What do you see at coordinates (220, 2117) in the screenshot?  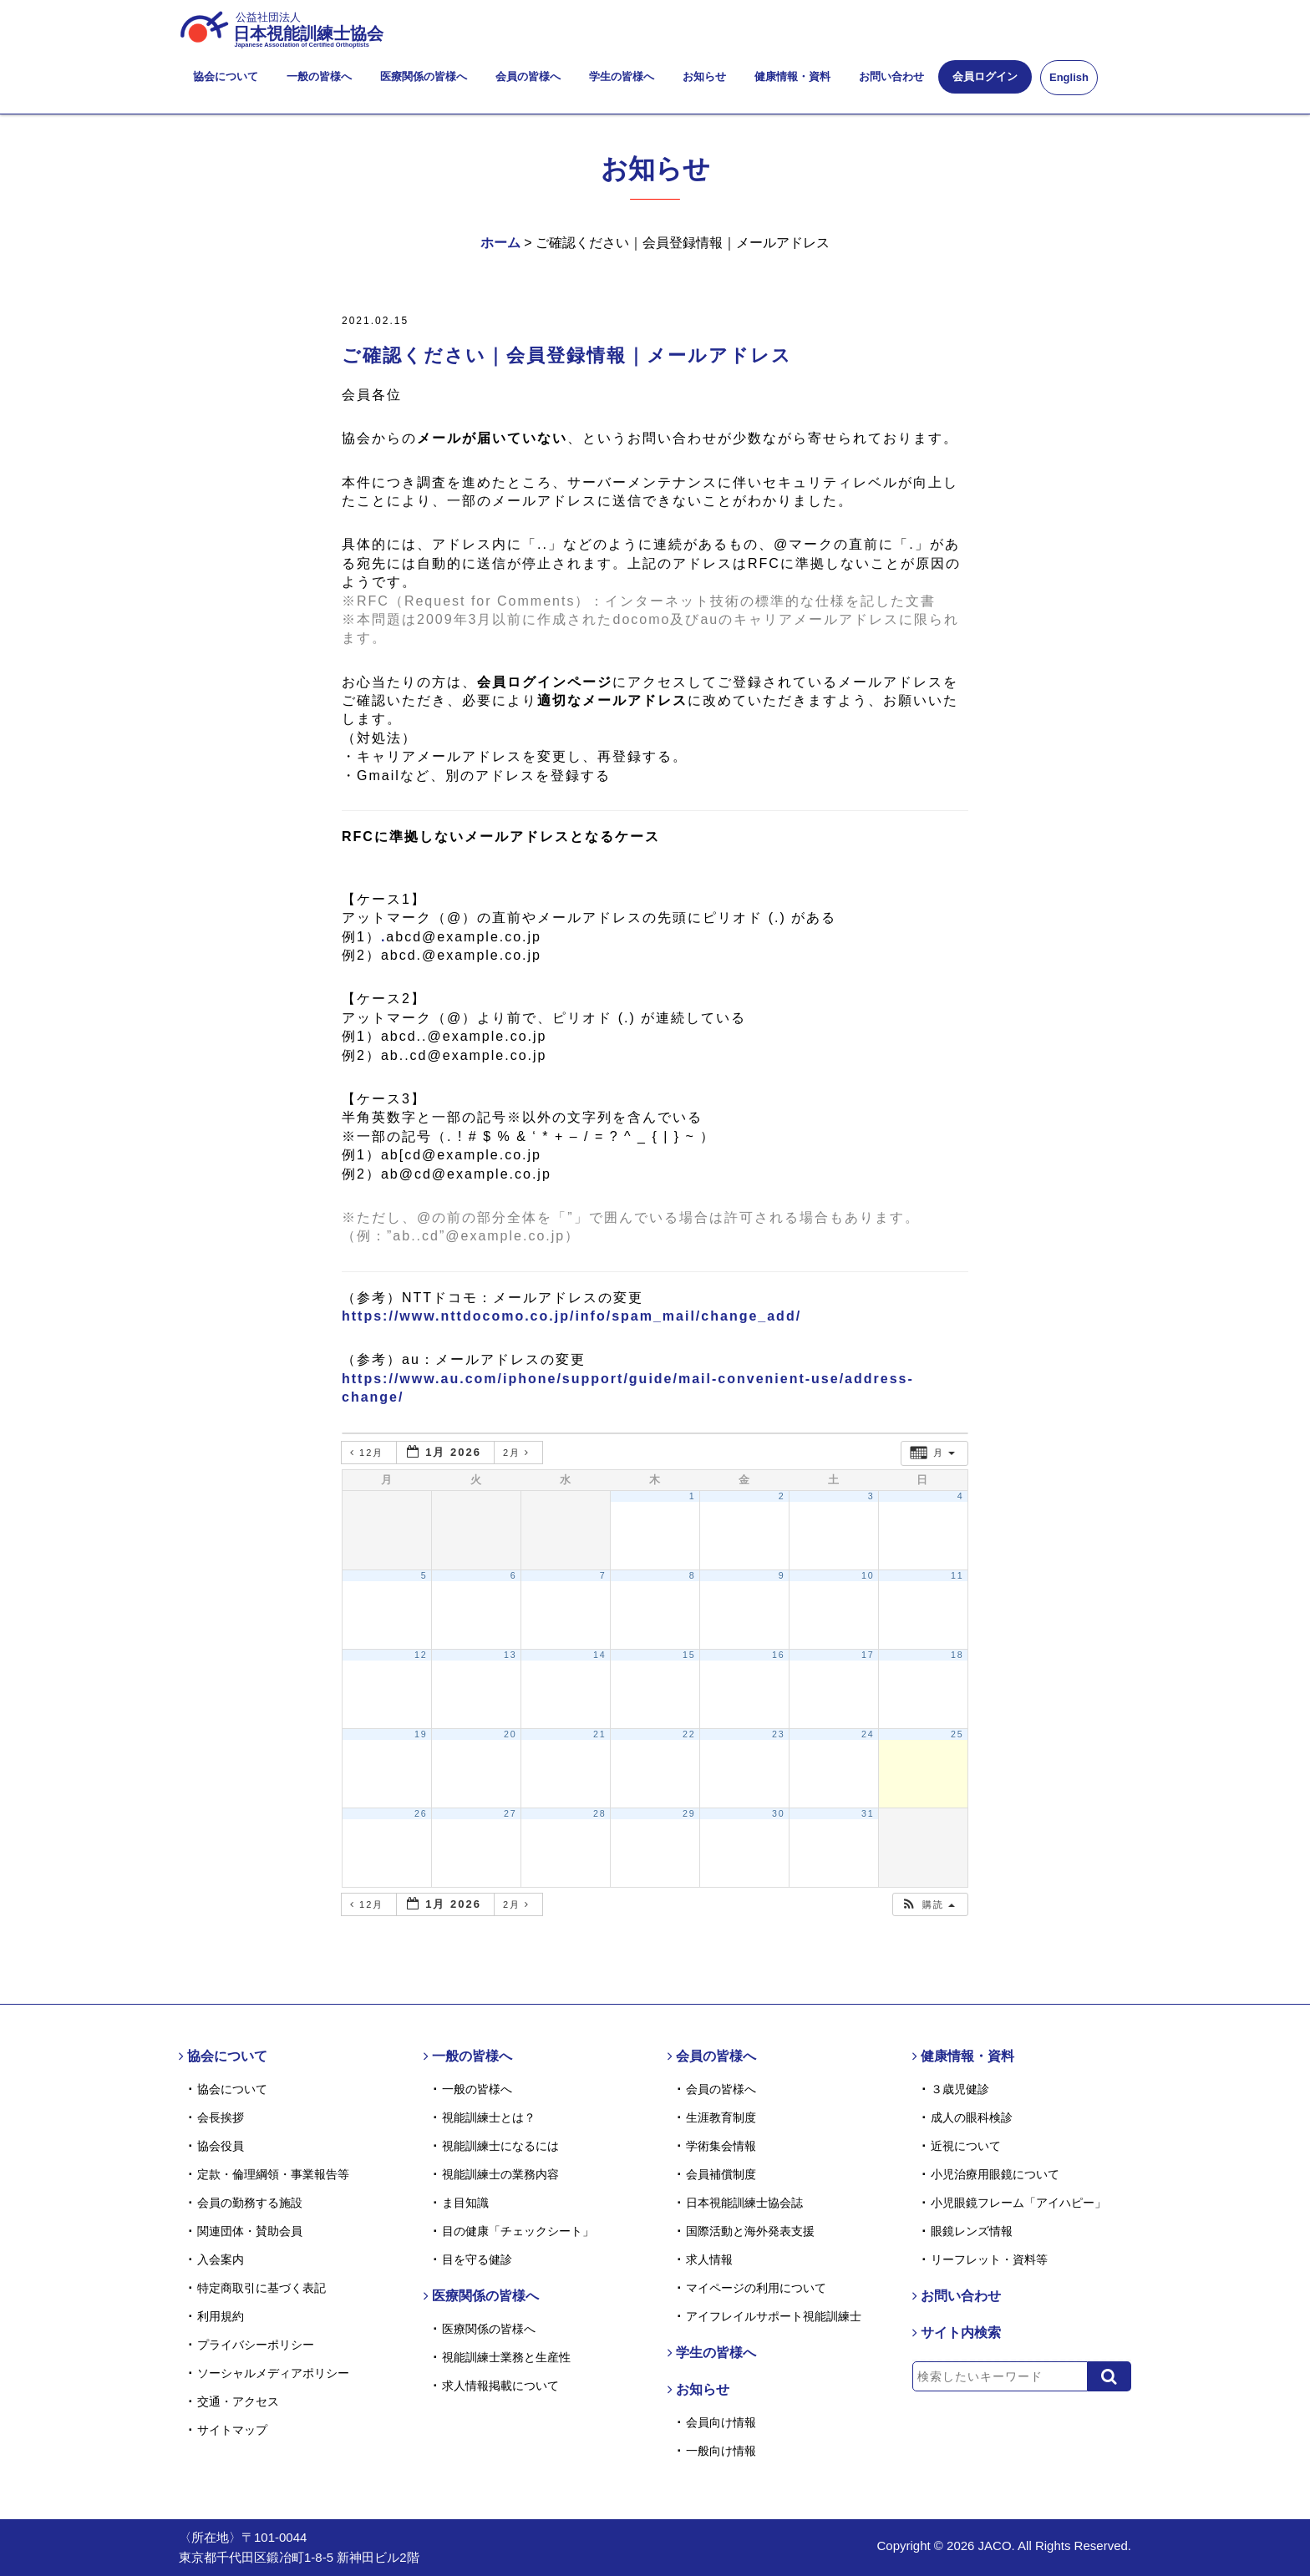 I see `会長挨拶` at bounding box center [220, 2117].